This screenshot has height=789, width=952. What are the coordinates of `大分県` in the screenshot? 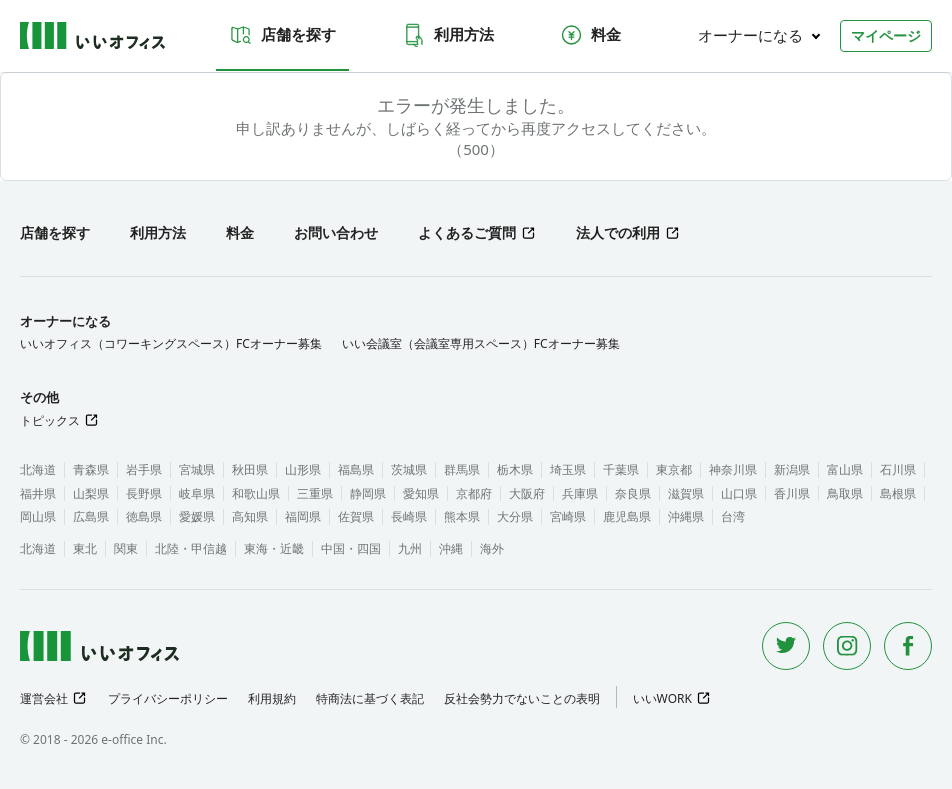 It's located at (515, 516).